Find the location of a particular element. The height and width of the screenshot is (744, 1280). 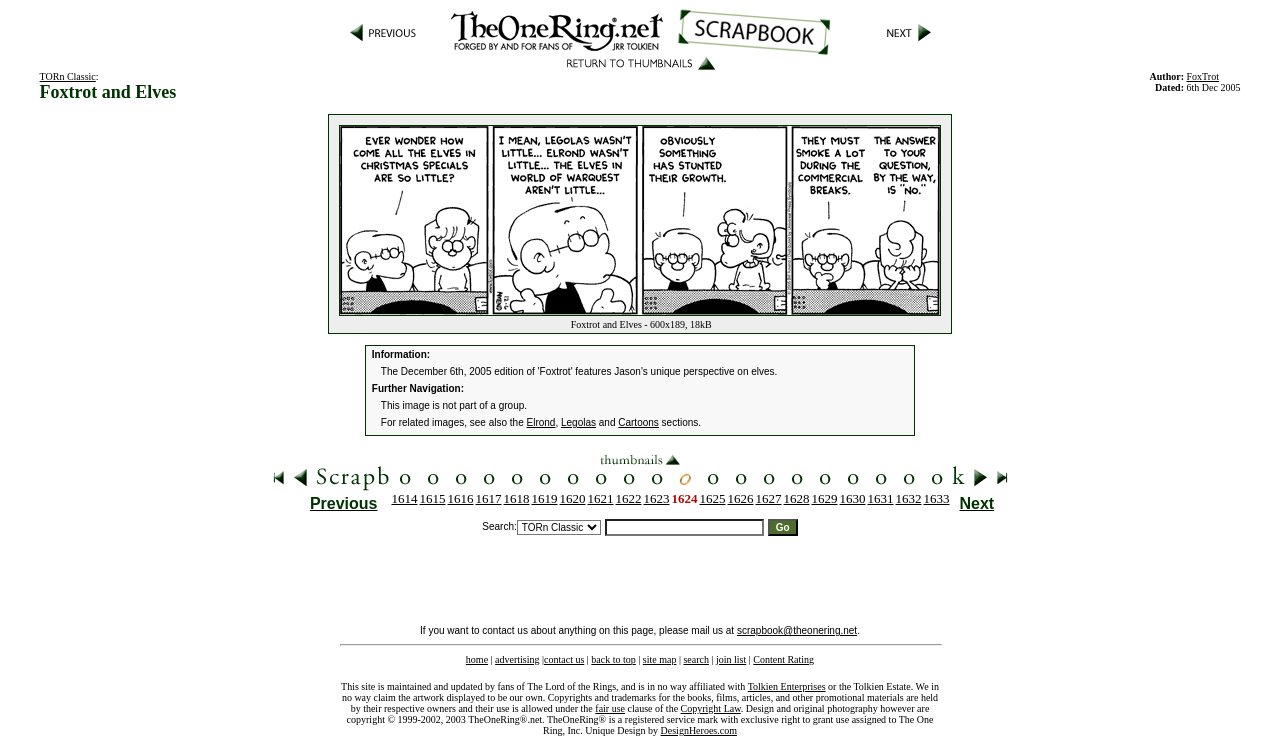

Content Rating is located at coordinates (783, 659).